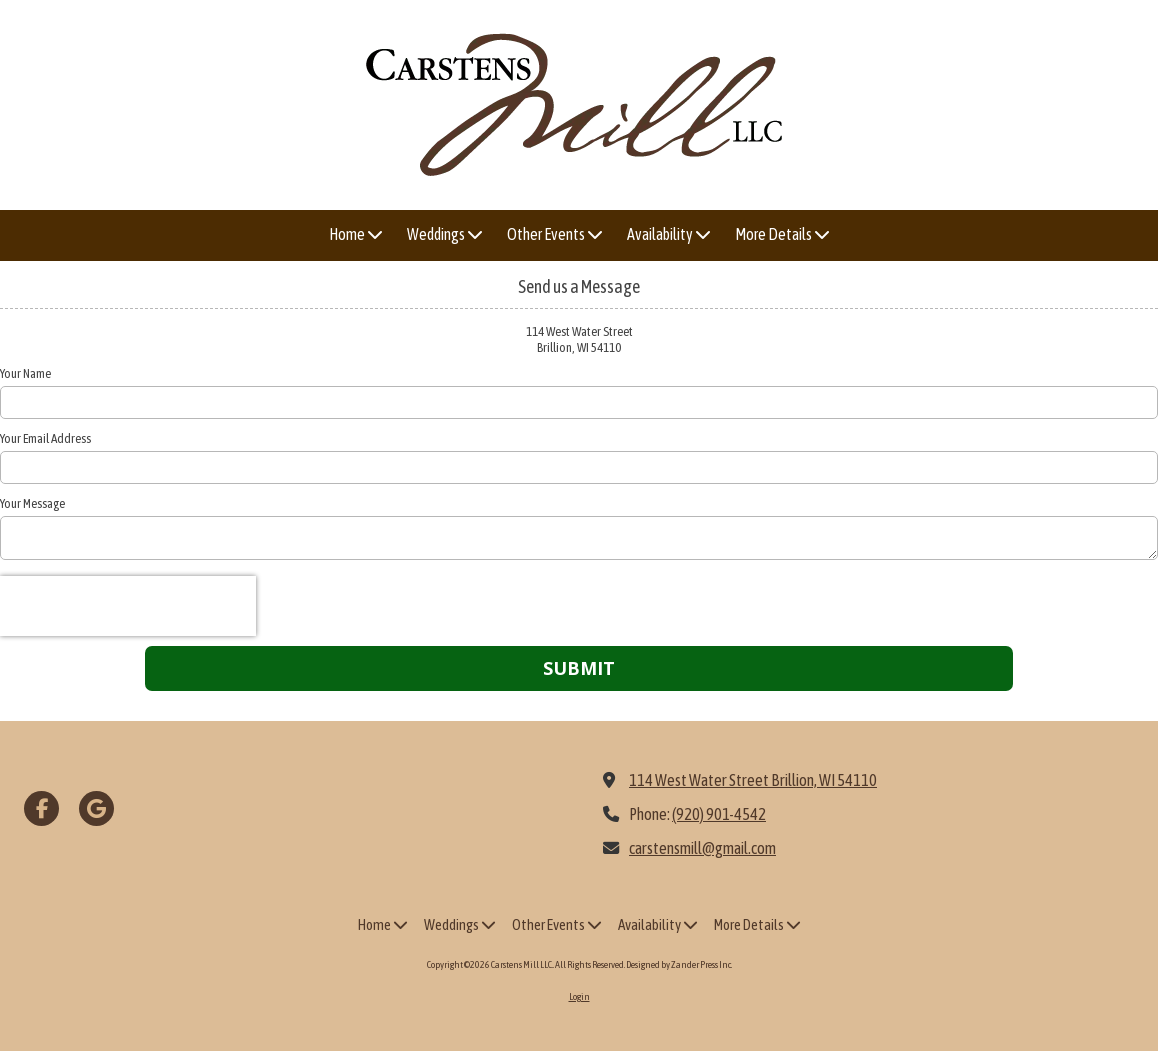  Describe the element at coordinates (579, 996) in the screenshot. I see `Login` at that location.